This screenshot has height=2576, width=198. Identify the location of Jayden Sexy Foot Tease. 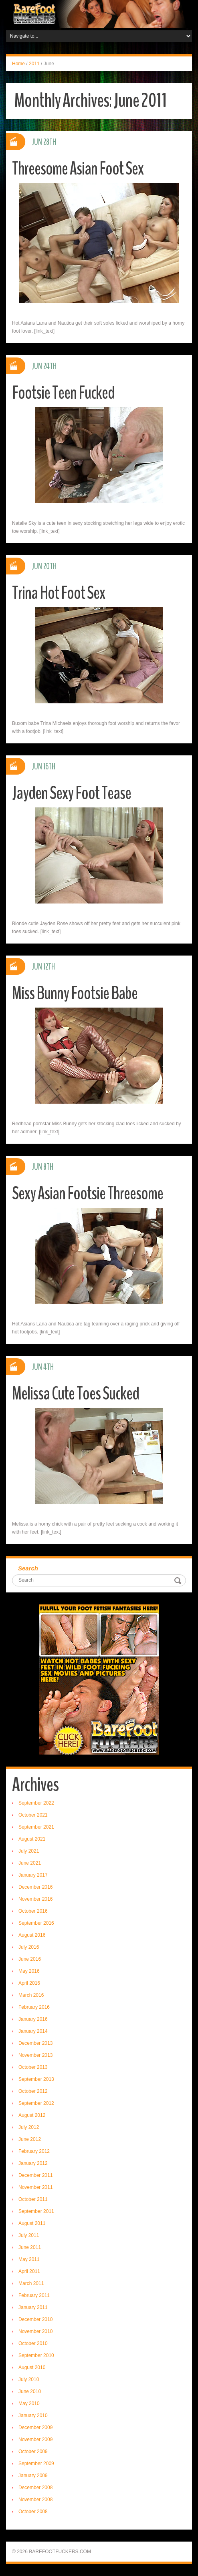
(71, 793).